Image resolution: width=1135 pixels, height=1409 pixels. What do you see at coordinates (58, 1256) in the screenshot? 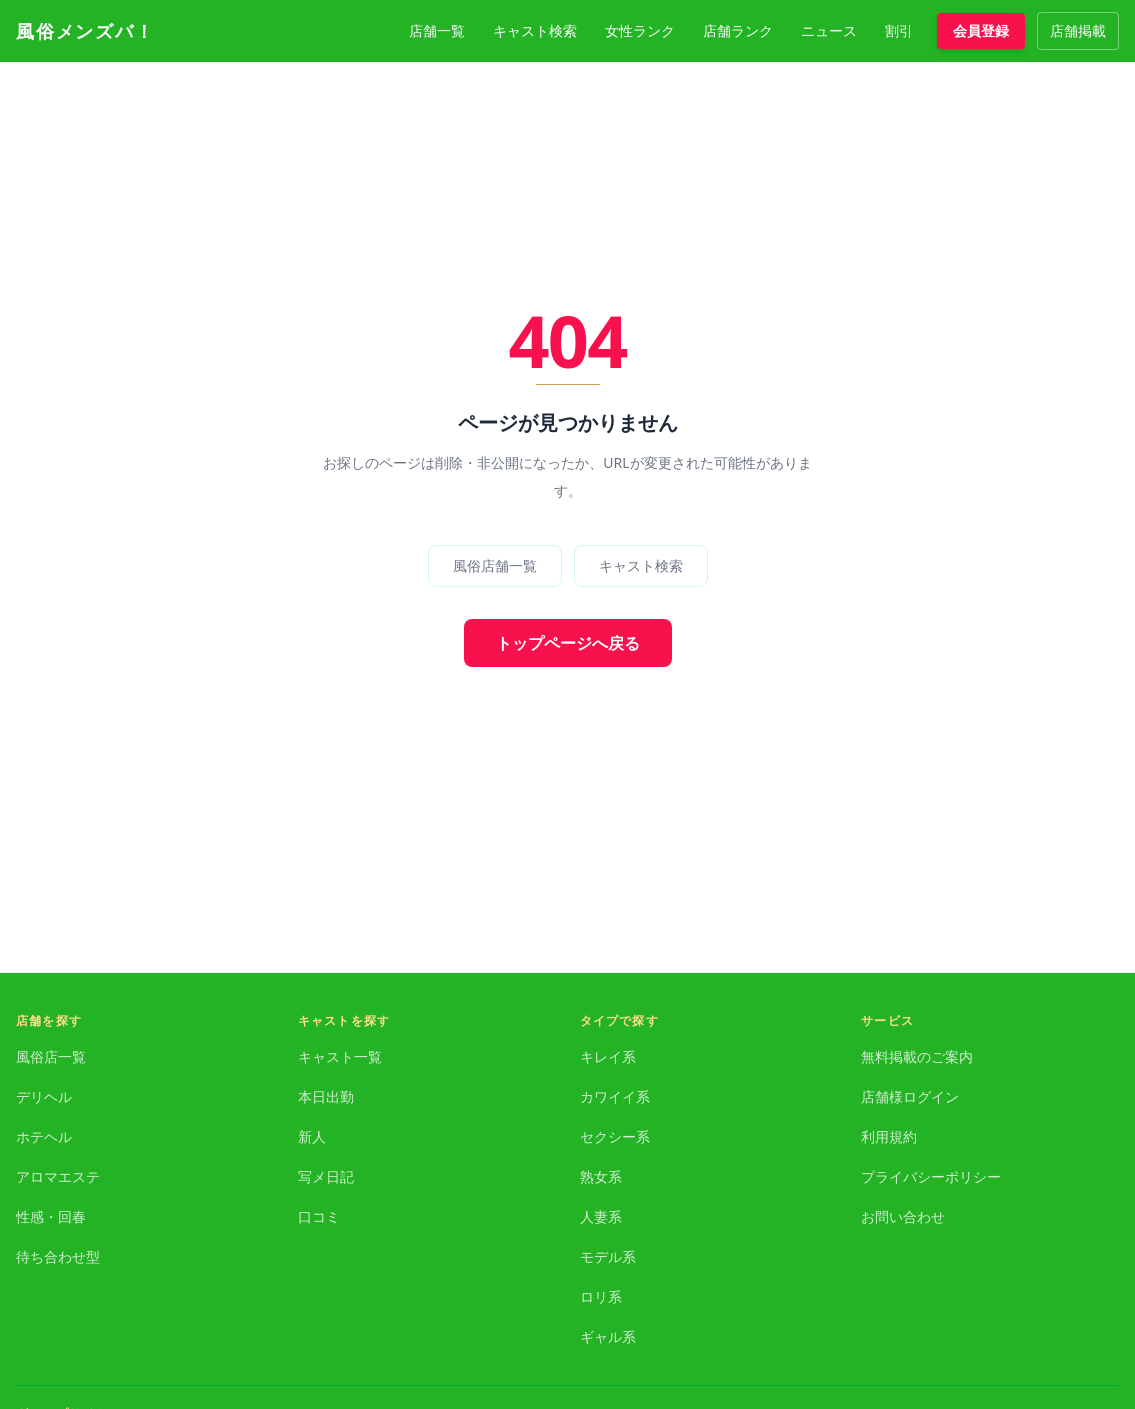
I see `待ち合わせ型` at bounding box center [58, 1256].